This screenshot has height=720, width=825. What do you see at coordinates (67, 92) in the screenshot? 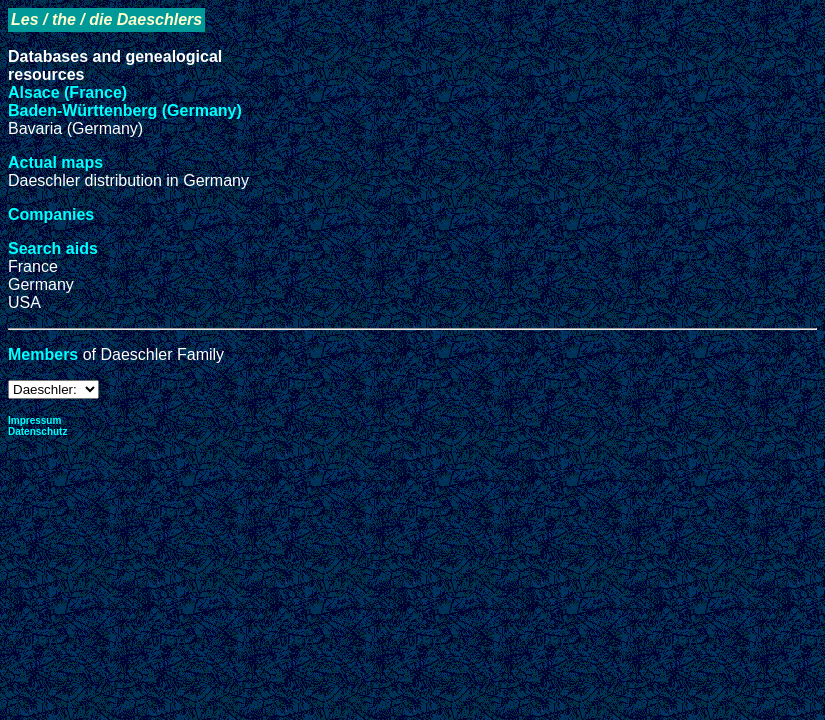
I see `Alsace (France)` at bounding box center [67, 92].